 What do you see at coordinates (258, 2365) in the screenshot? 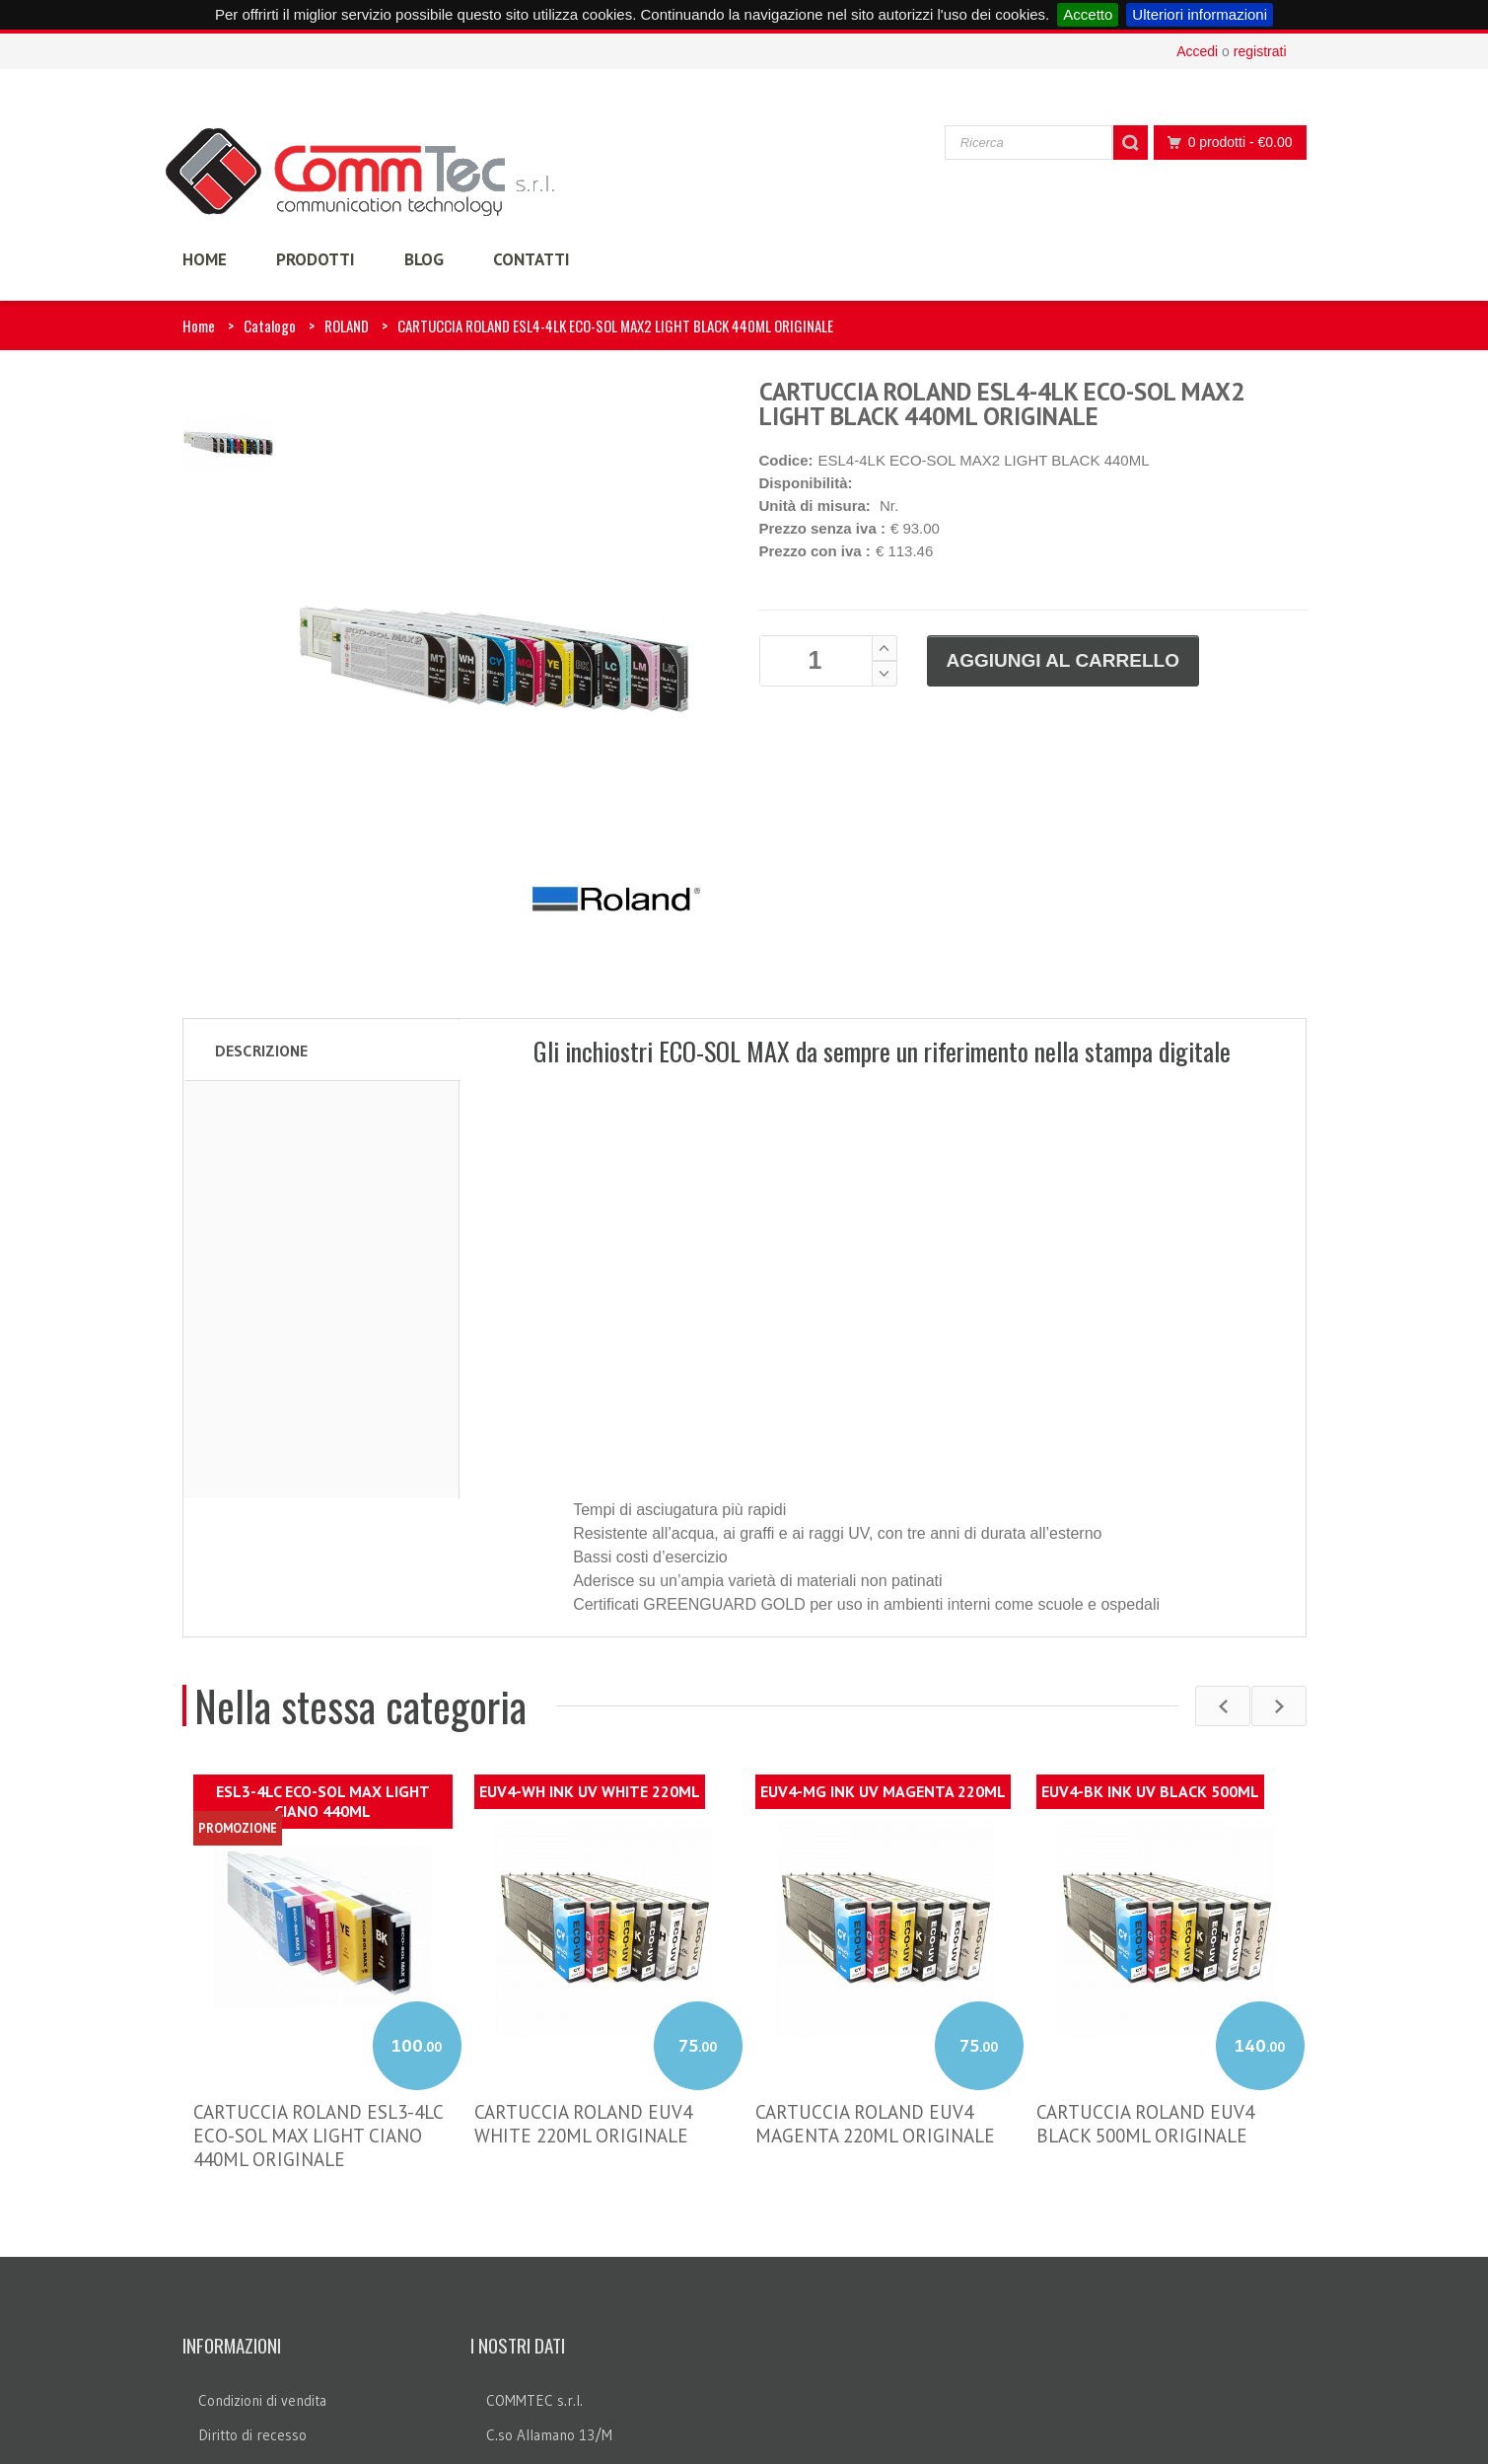
I see `Legge sulla privacy` at bounding box center [258, 2365].